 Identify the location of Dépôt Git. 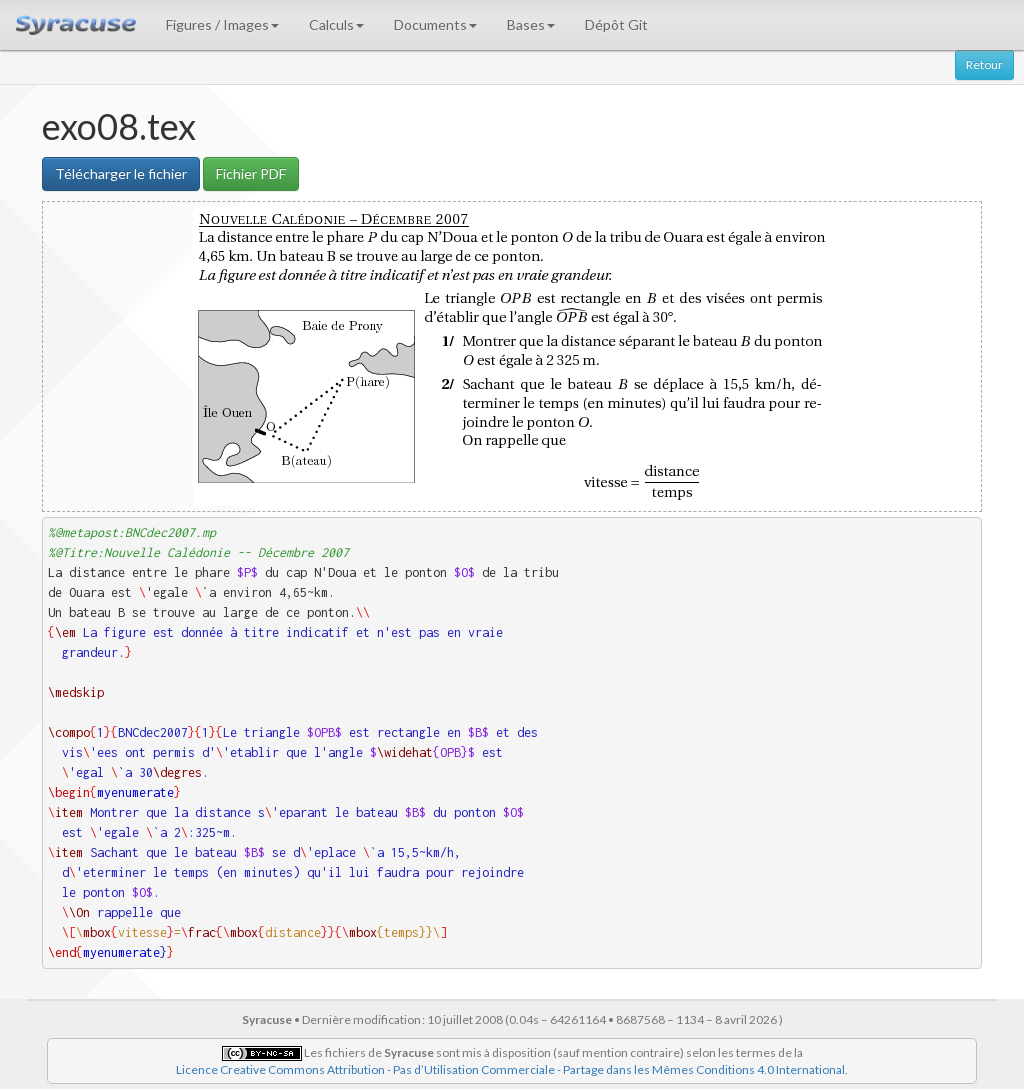
(616, 24).